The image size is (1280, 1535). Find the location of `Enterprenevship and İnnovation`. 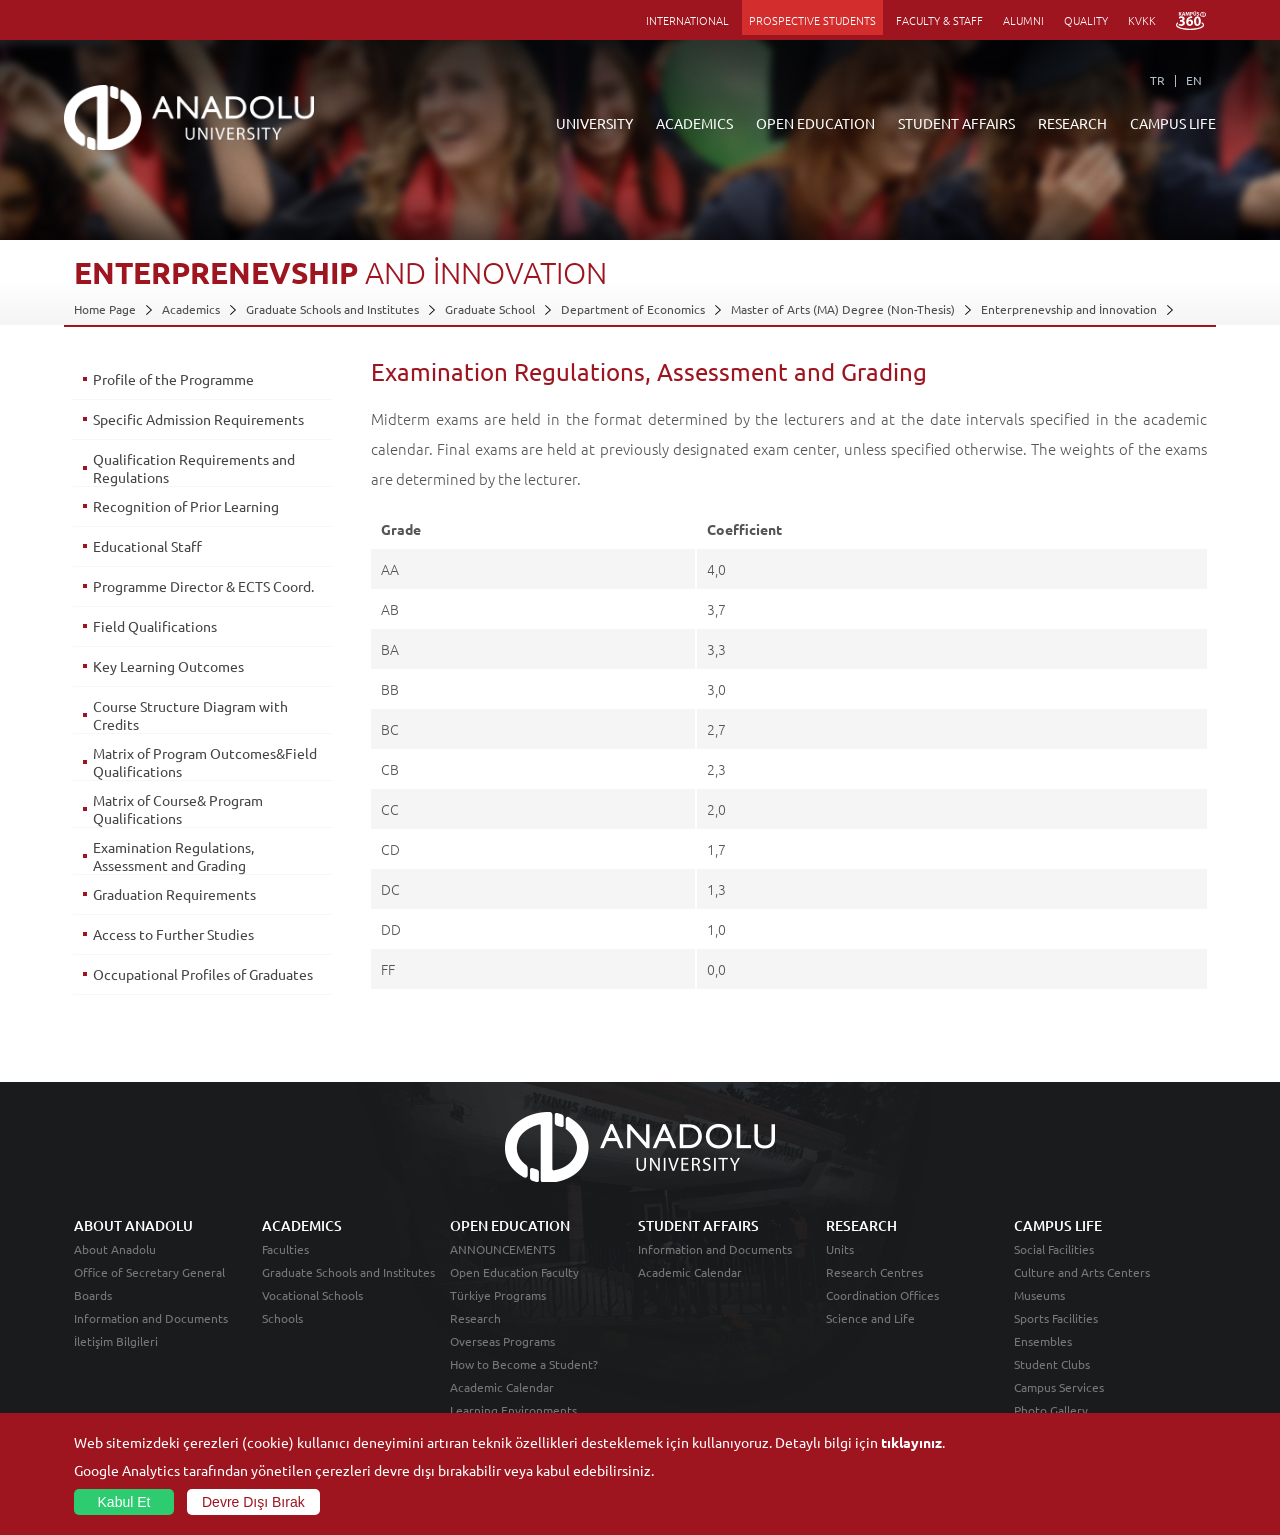

Enterprenevship and İnnovation is located at coordinates (1069, 309).